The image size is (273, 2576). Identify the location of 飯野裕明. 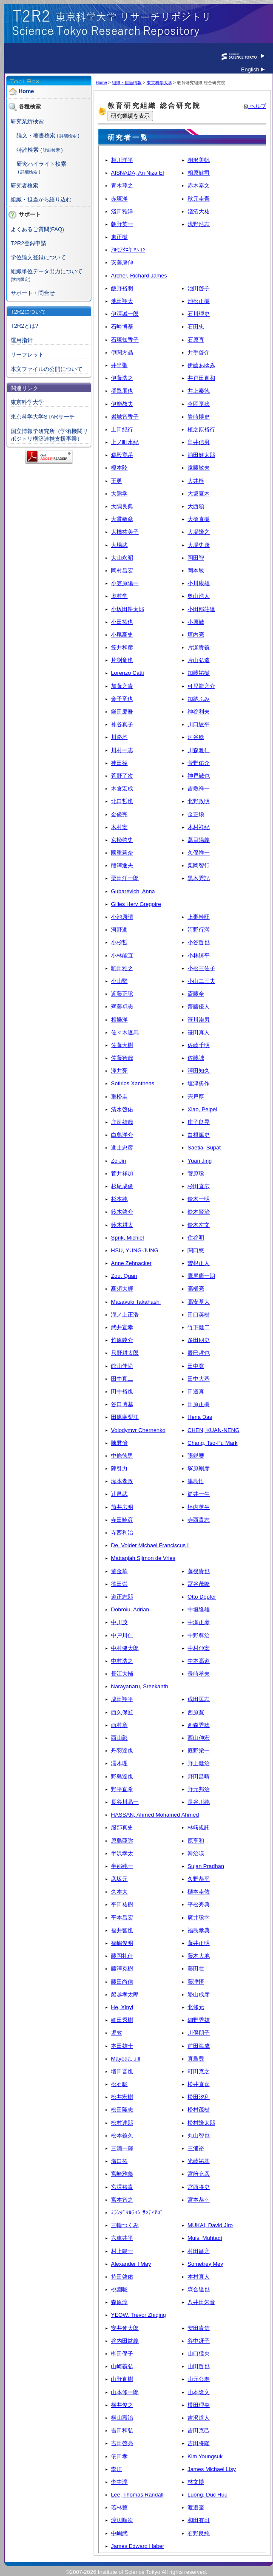
(122, 288).